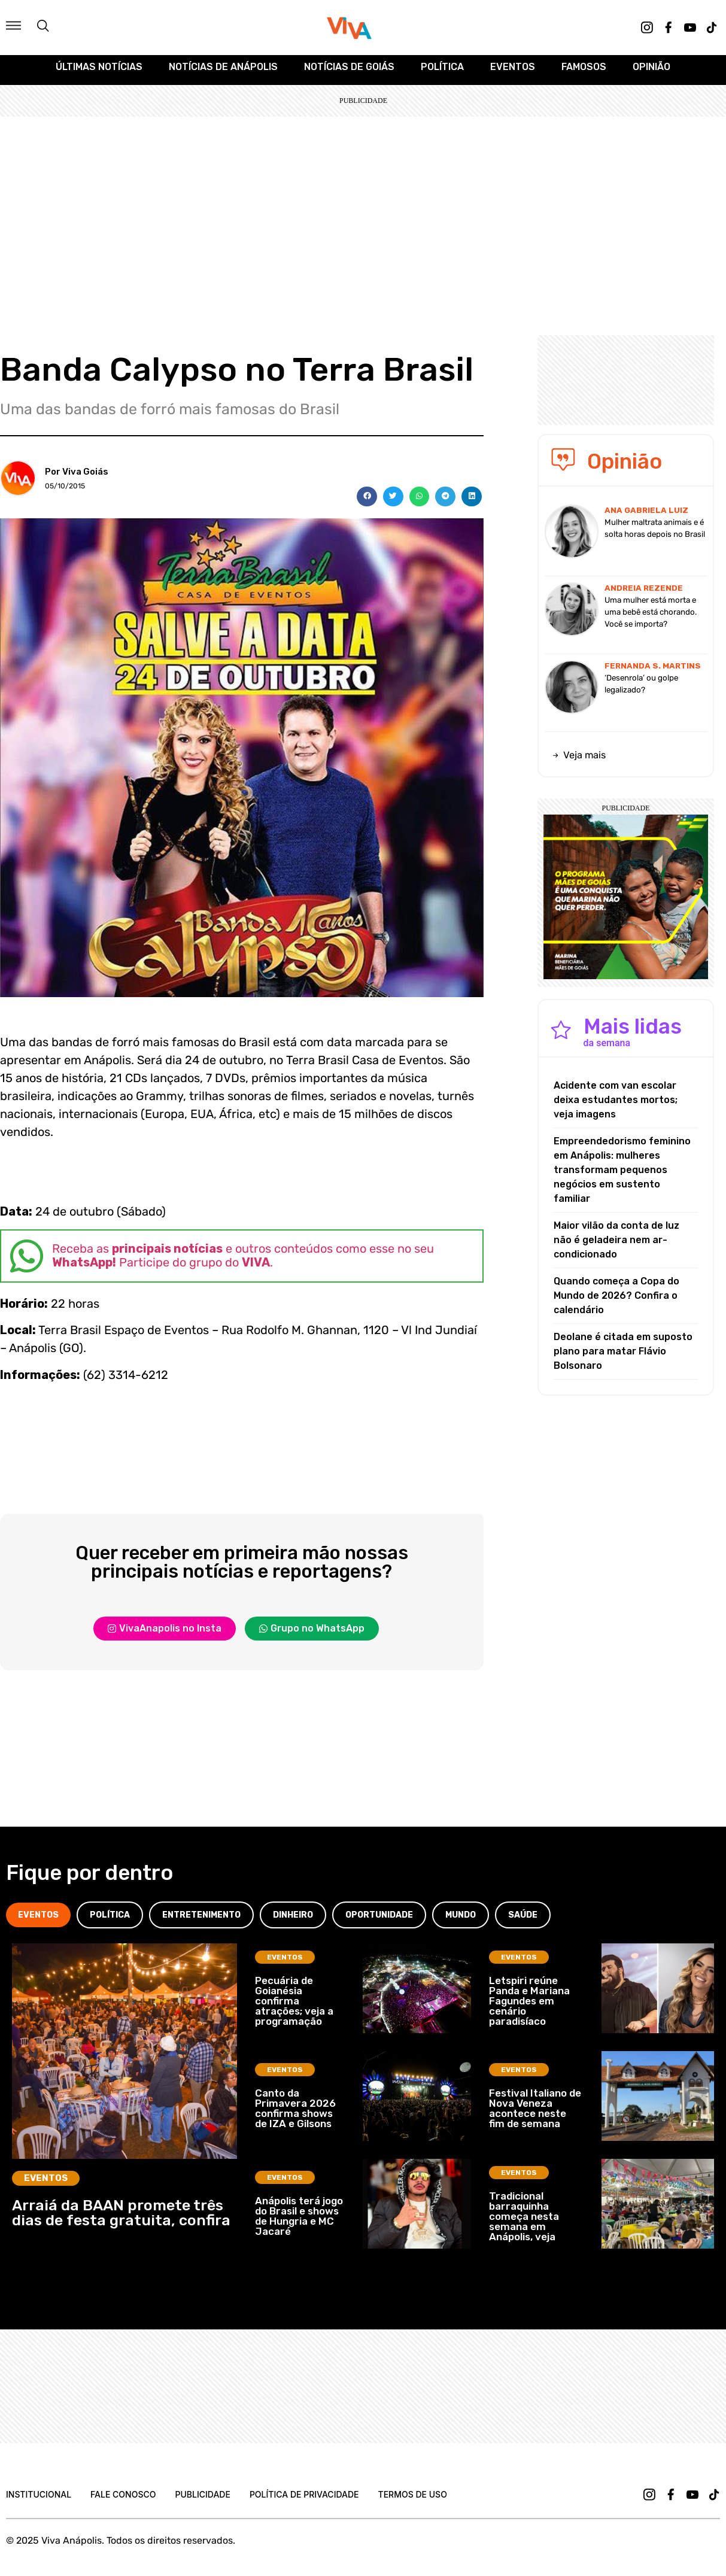 This screenshot has height=2576, width=726. Describe the element at coordinates (655, 534) in the screenshot. I see `Mulher maltrata animais e é solta horas depois no Brasil` at that location.